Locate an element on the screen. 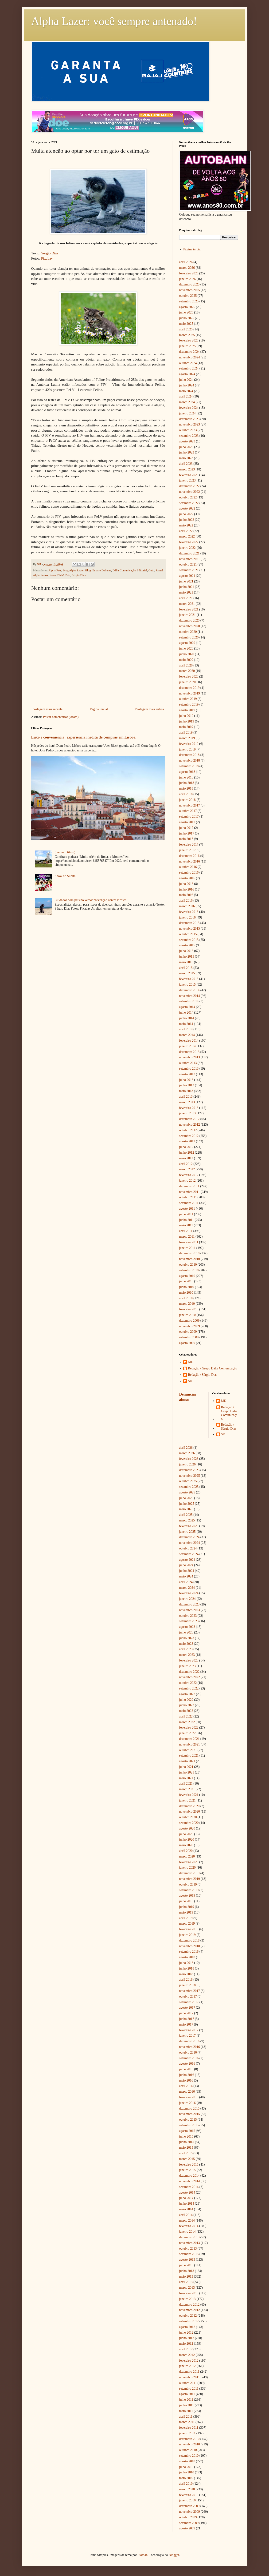  abril 2026 is located at coordinates (186, 262).